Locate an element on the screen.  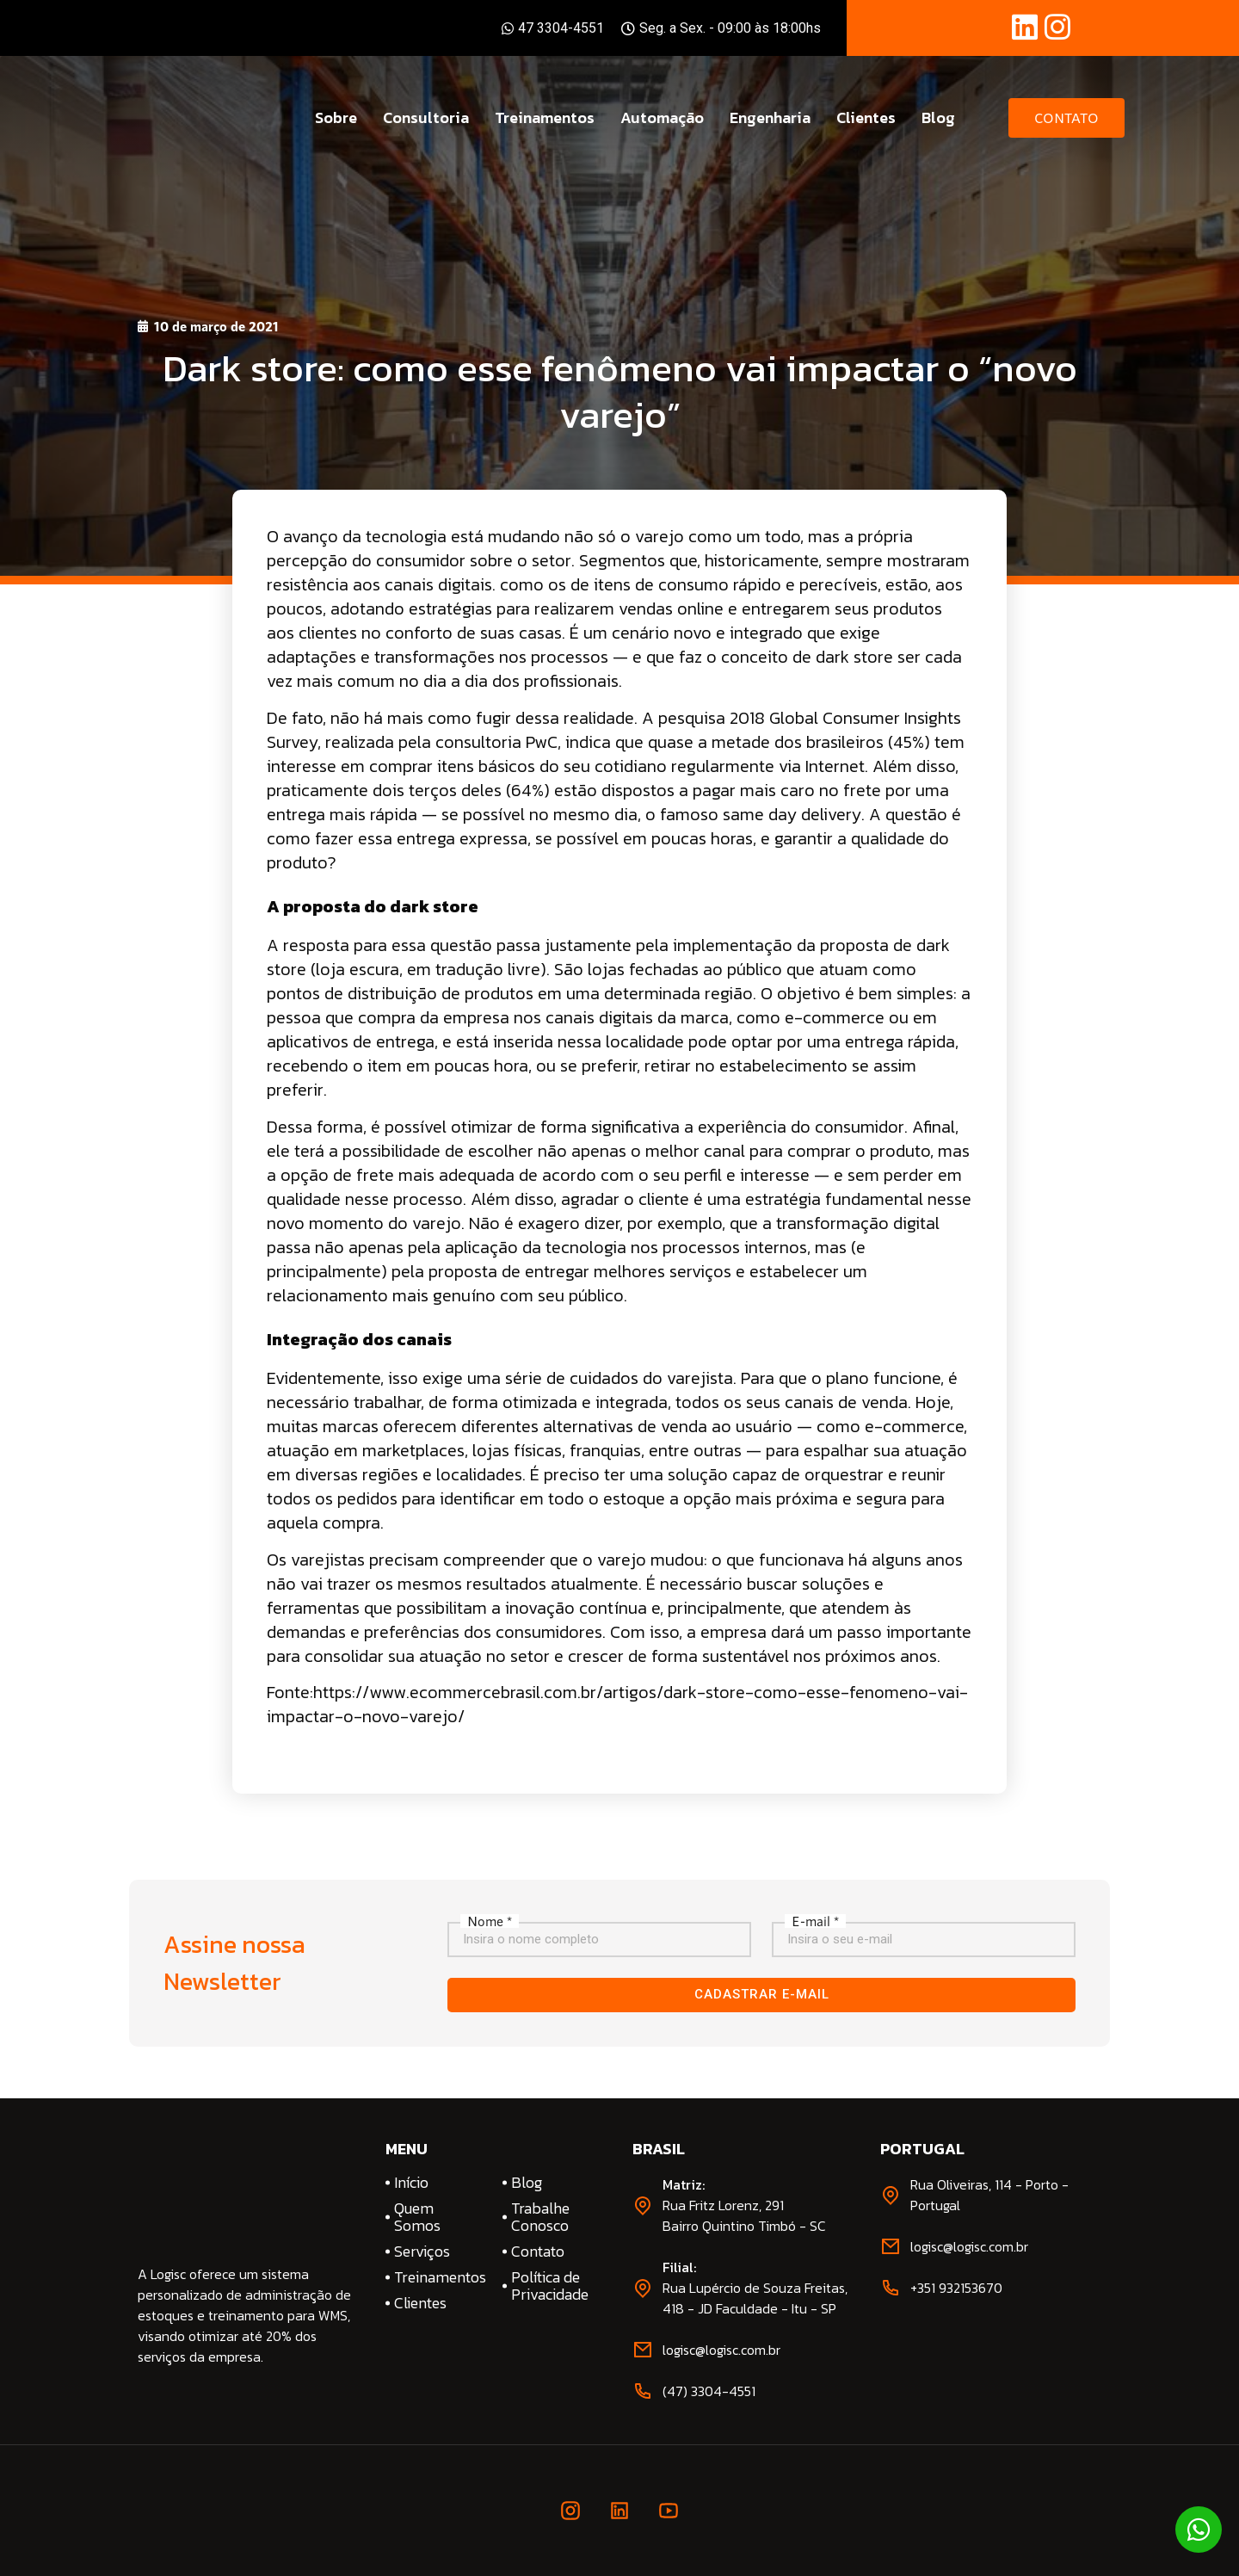
Serviços is located at coordinates (422, 2251).